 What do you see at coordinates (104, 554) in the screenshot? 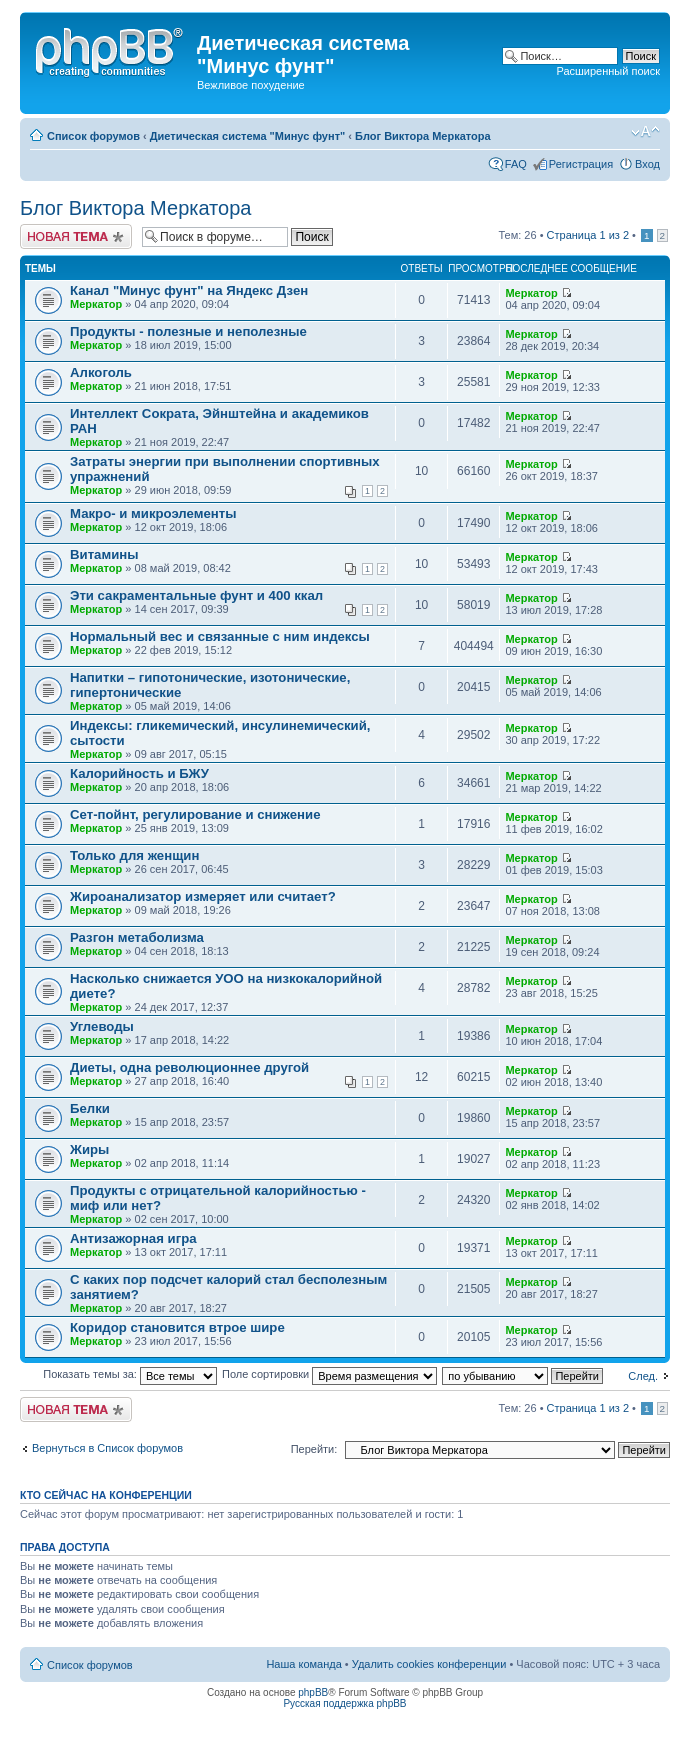
I see `Витамины` at bounding box center [104, 554].